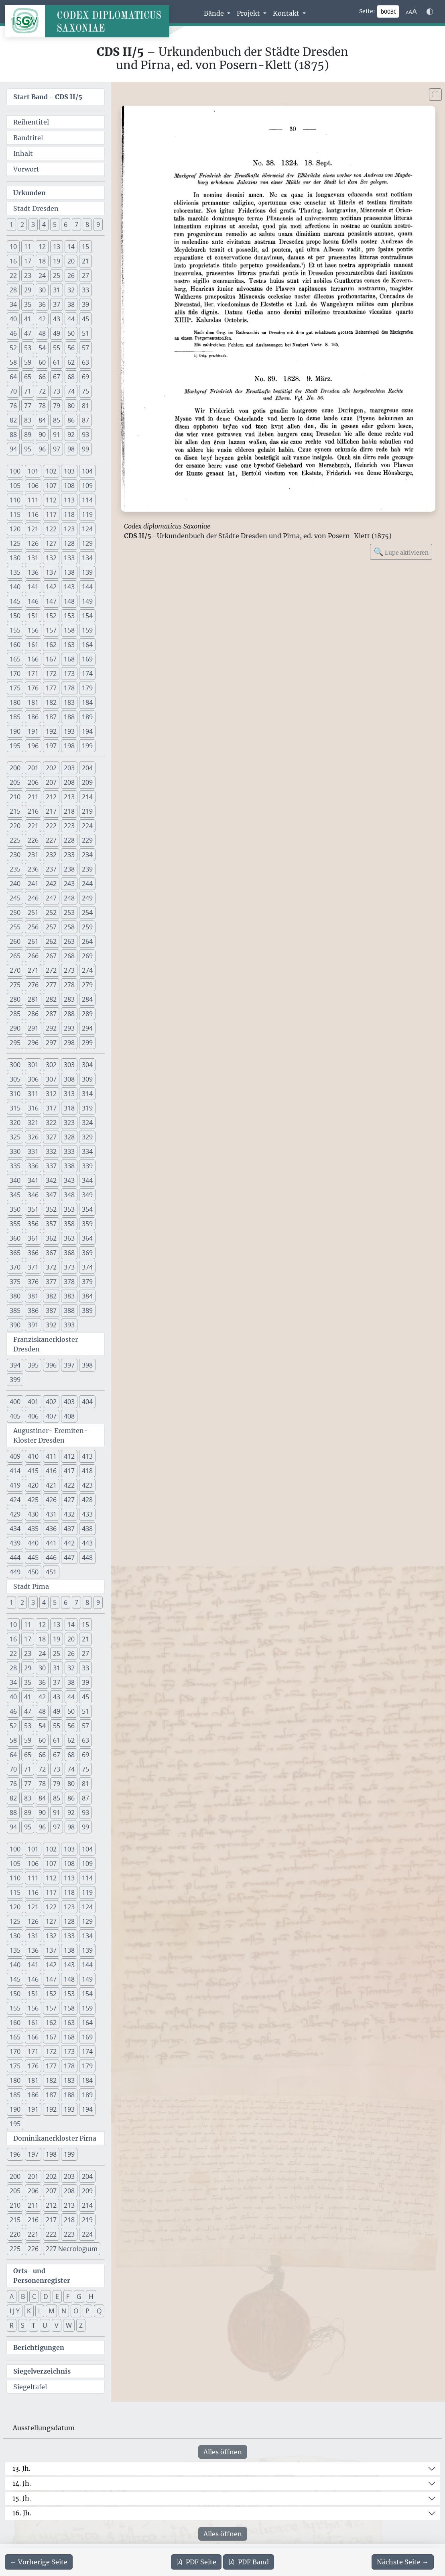 The height and width of the screenshot is (2576, 445). I want to click on 256 [button], so click(33, 927).